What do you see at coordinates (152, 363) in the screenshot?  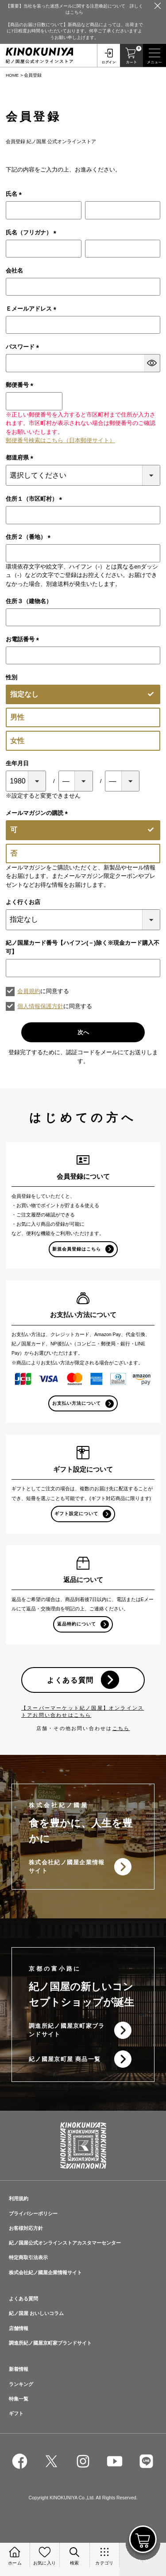 I see `[パスワードマスク切替]` at bounding box center [152, 363].